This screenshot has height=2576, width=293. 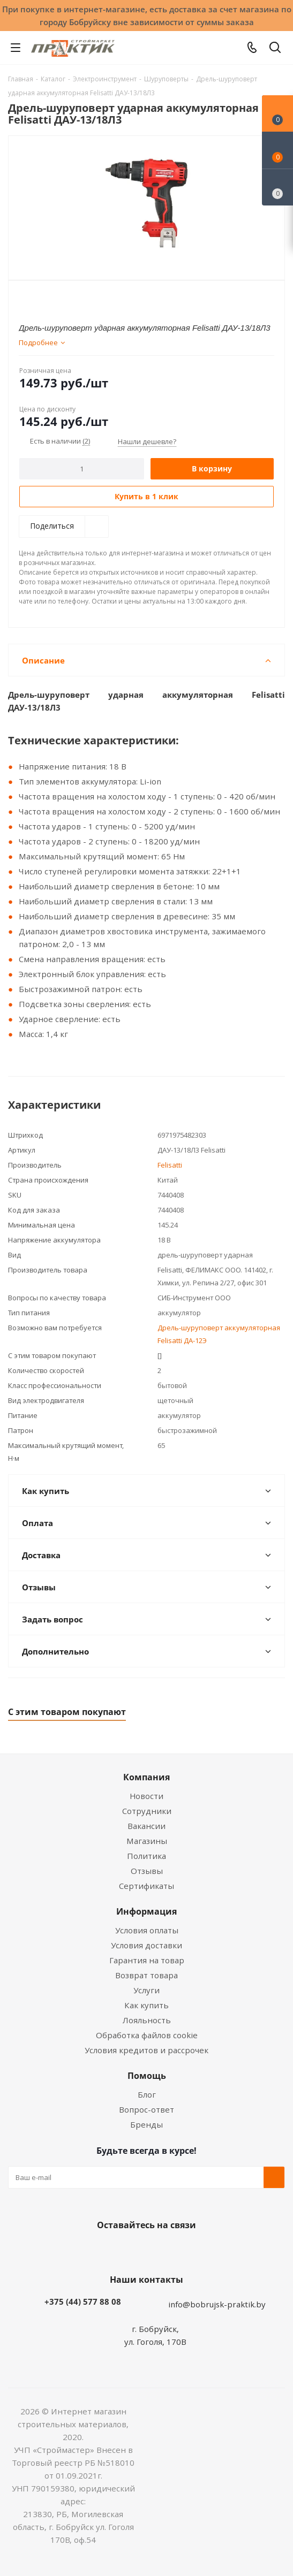 I want to click on Гарантия на товар, so click(x=146, y=1960).